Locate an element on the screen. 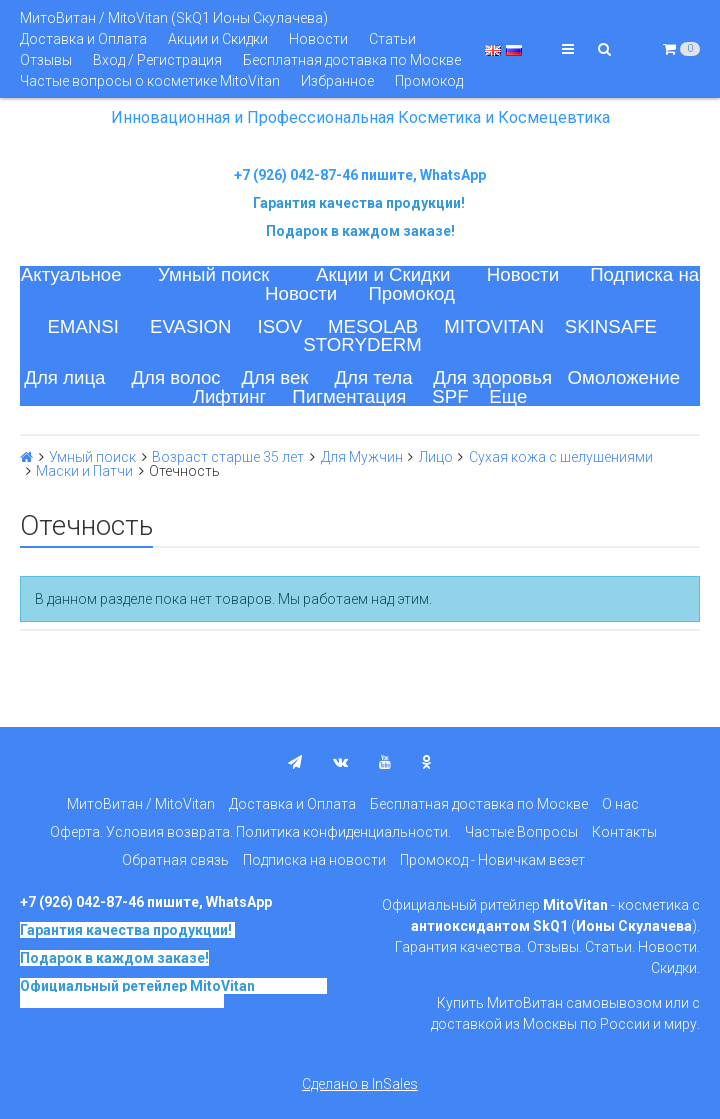 The width and height of the screenshot is (720, 1119). Частые вопросы о косметике MitoVitan is located at coordinates (150, 81).